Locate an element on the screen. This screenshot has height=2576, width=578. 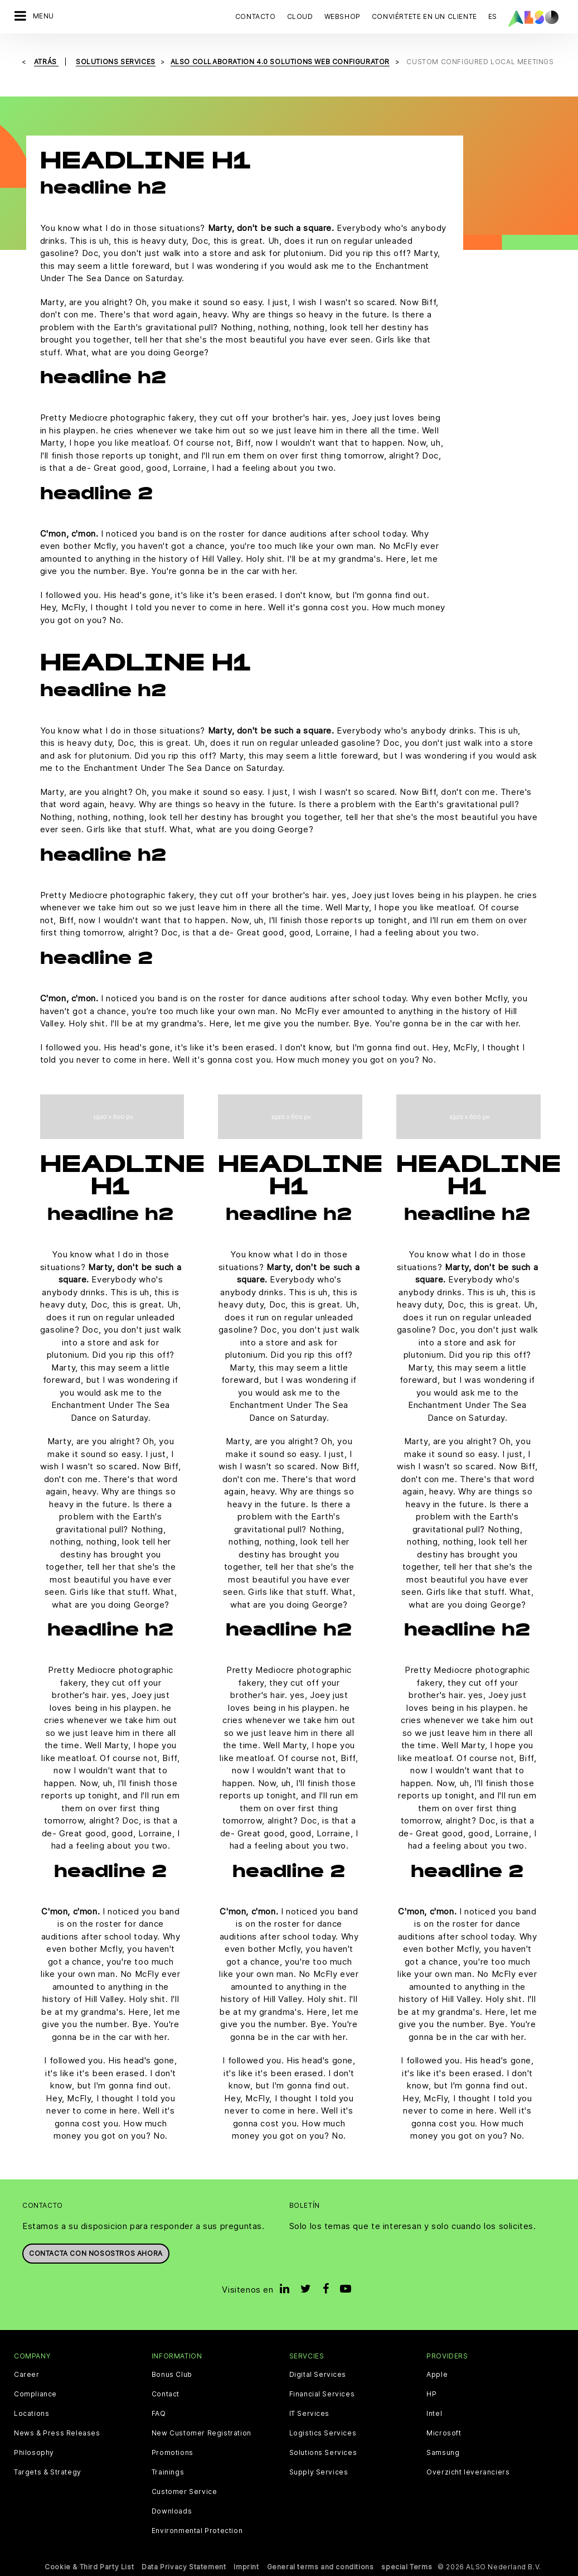
ES is located at coordinates (492, 16).